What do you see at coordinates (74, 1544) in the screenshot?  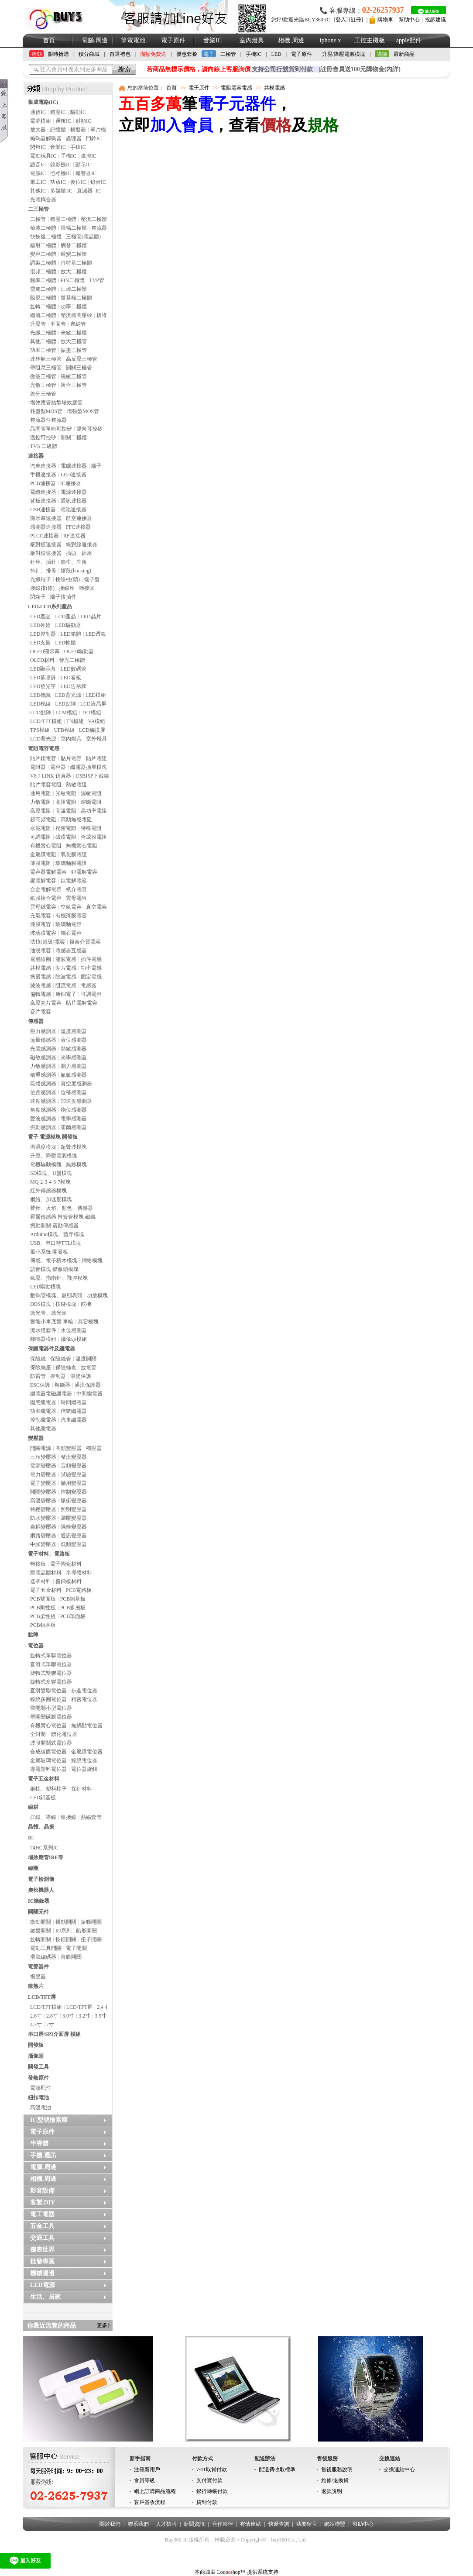 I see `低頻變壓器` at bounding box center [74, 1544].